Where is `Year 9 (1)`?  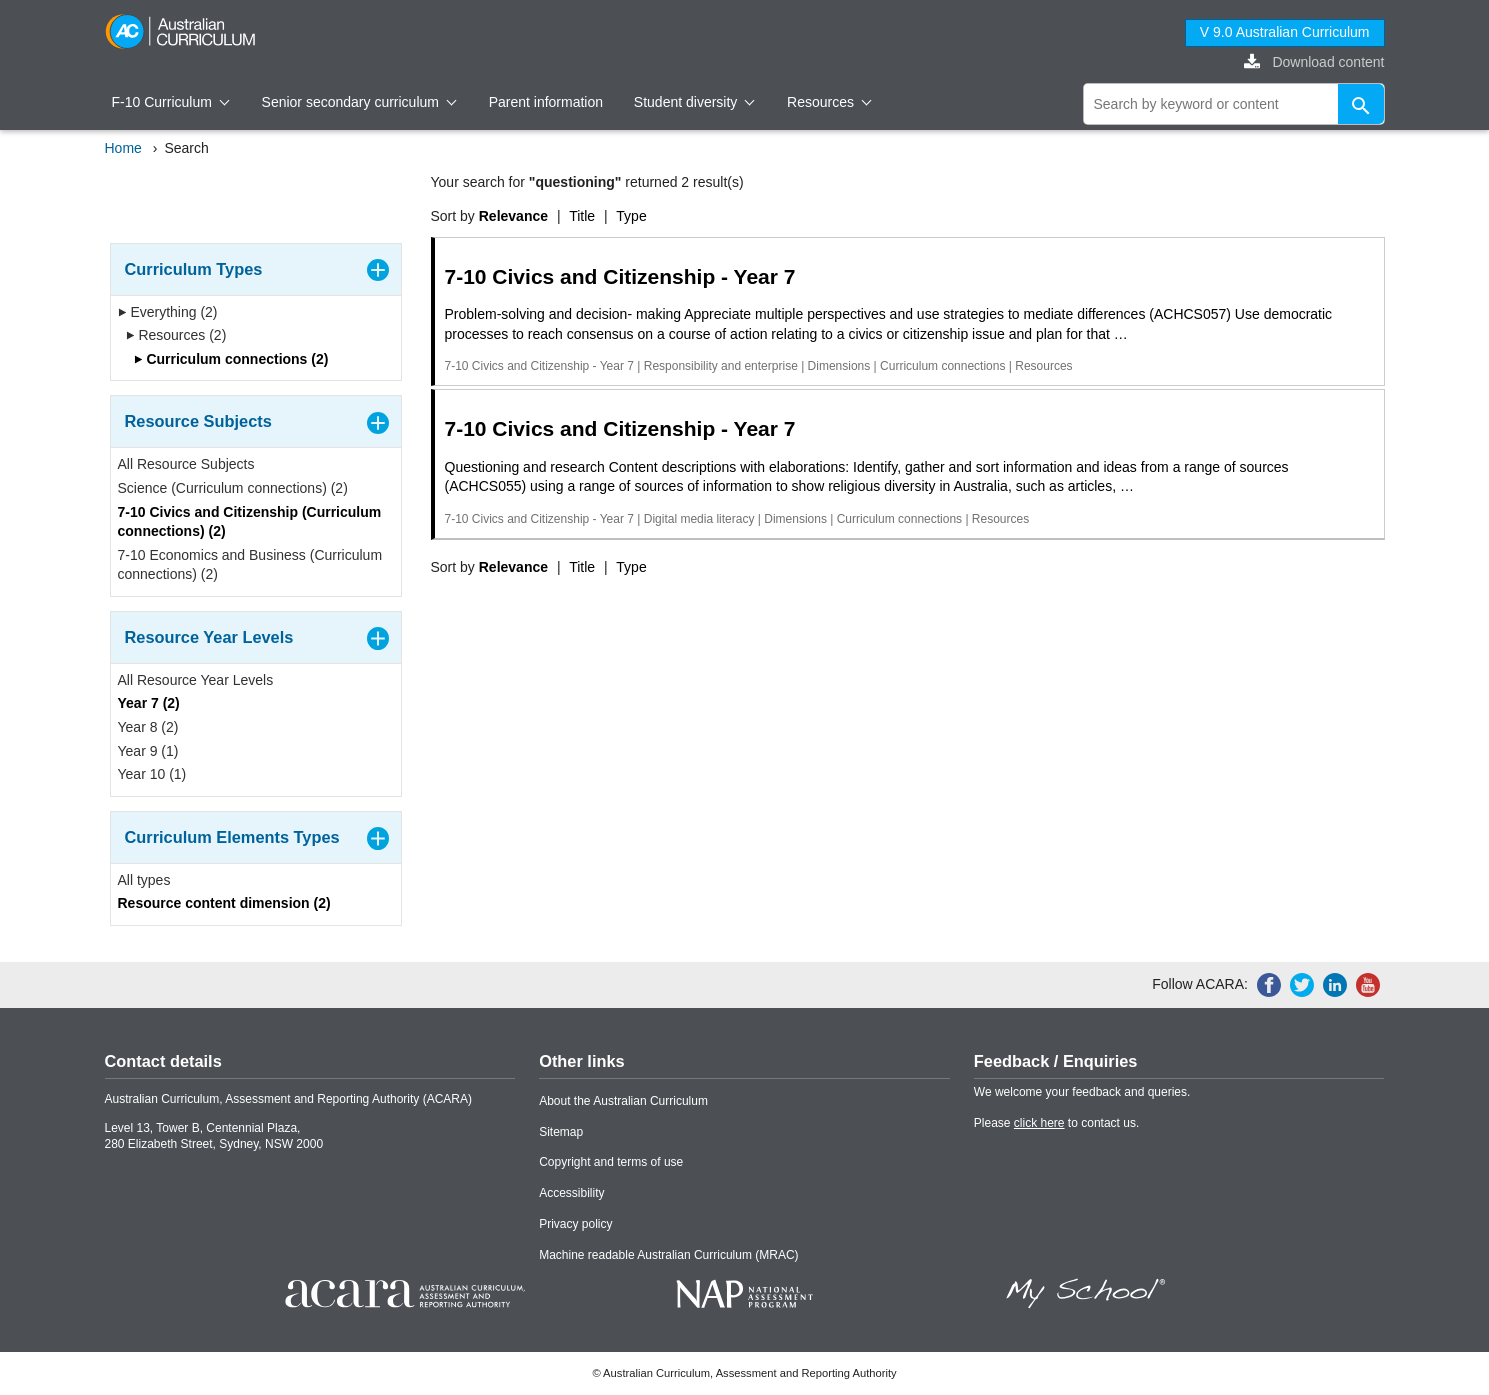
Year 9 (1) is located at coordinates (148, 751).